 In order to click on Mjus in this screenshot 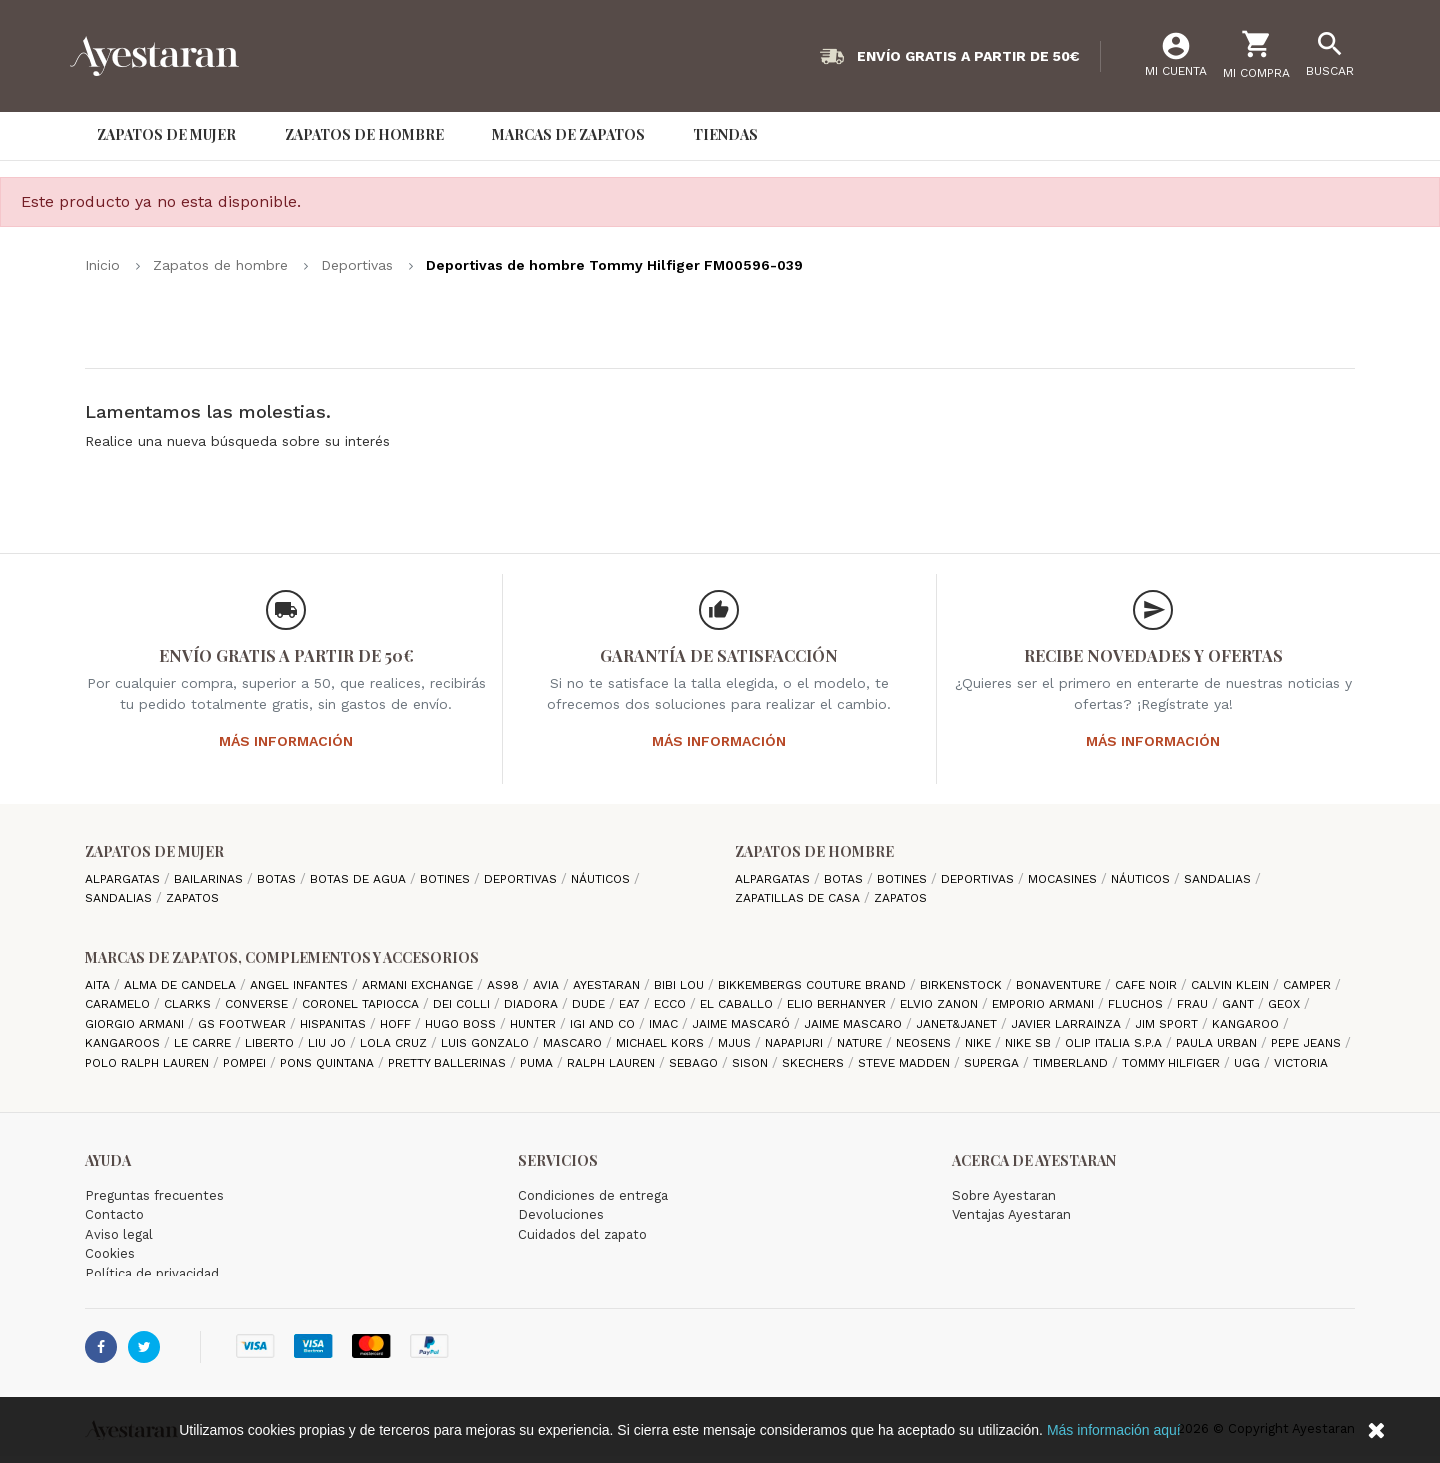, I will do `click(736, 1043)`.